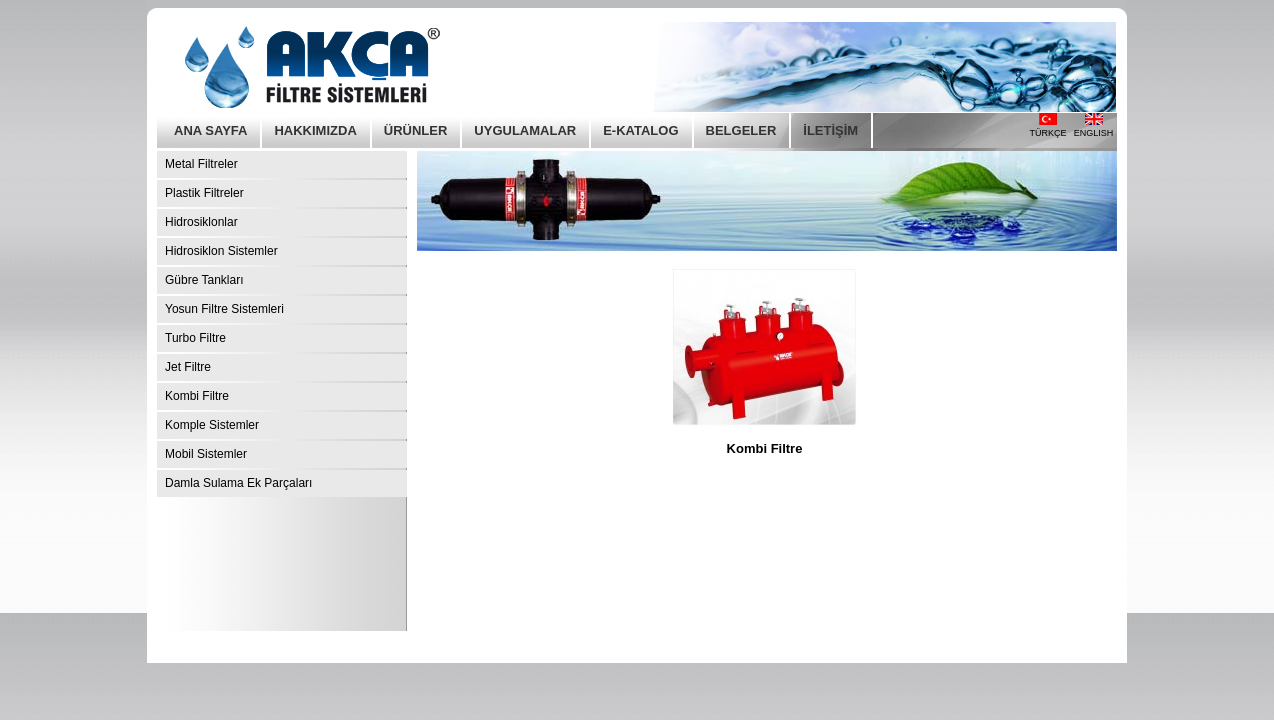  Describe the element at coordinates (201, 222) in the screenshot. I see `Hidrosiklonlar` at that location.